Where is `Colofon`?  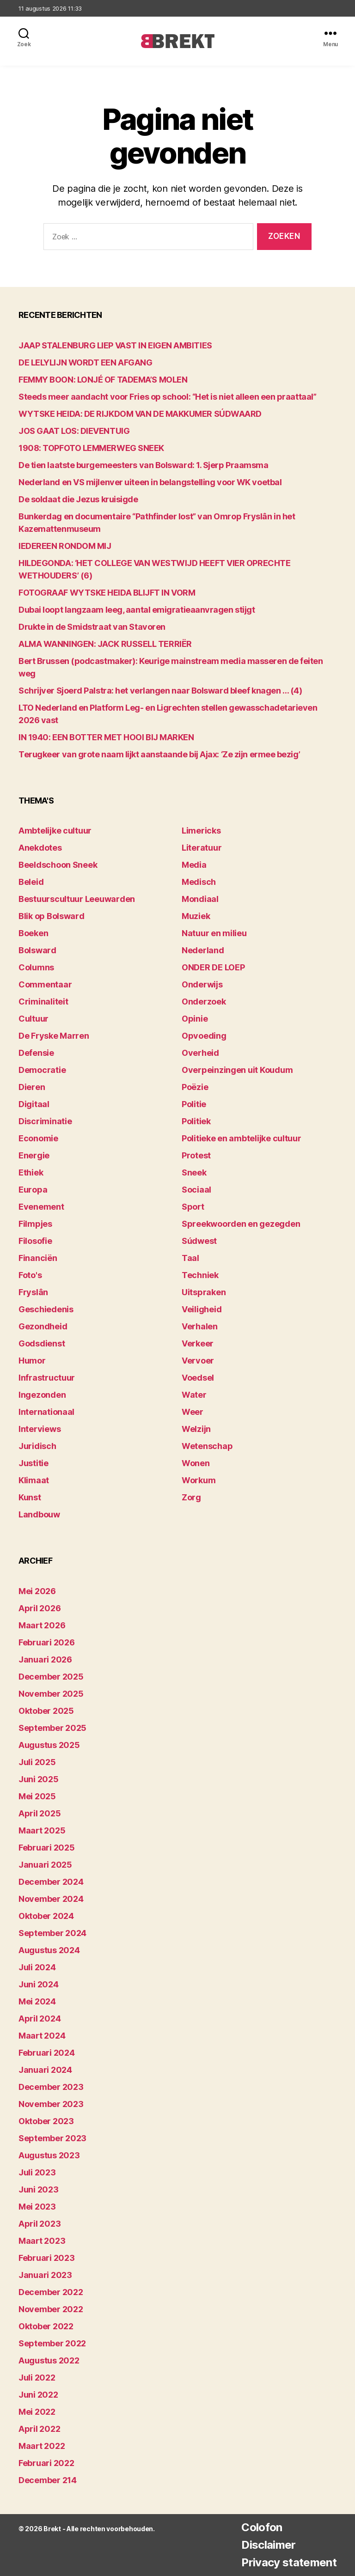
Colofon is located at coordinates (261, 2527).